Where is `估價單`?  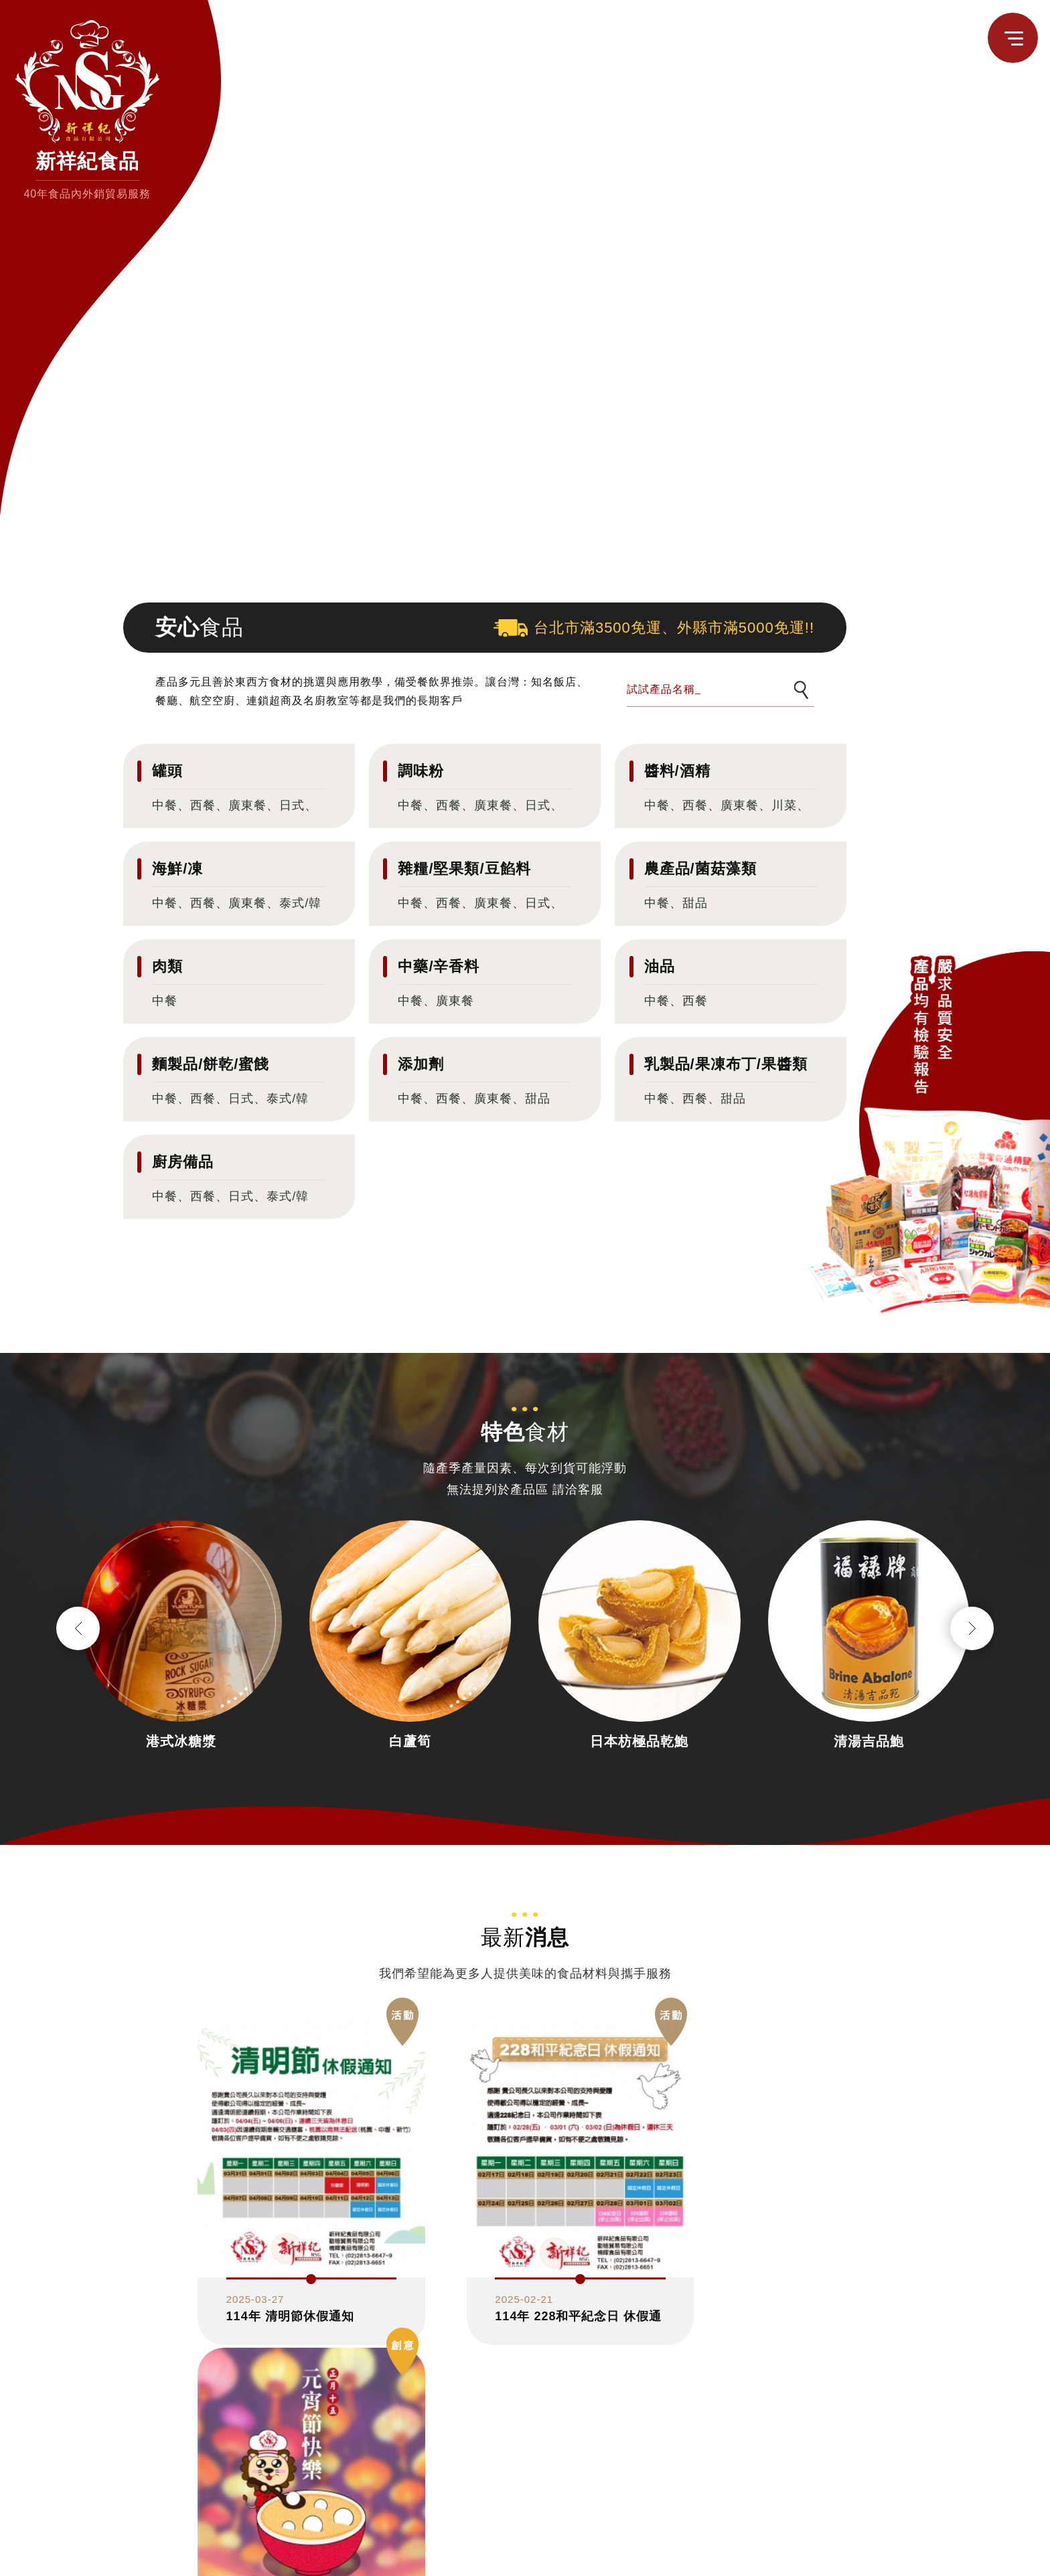
估價單 is located at coordinates (947, 2555).